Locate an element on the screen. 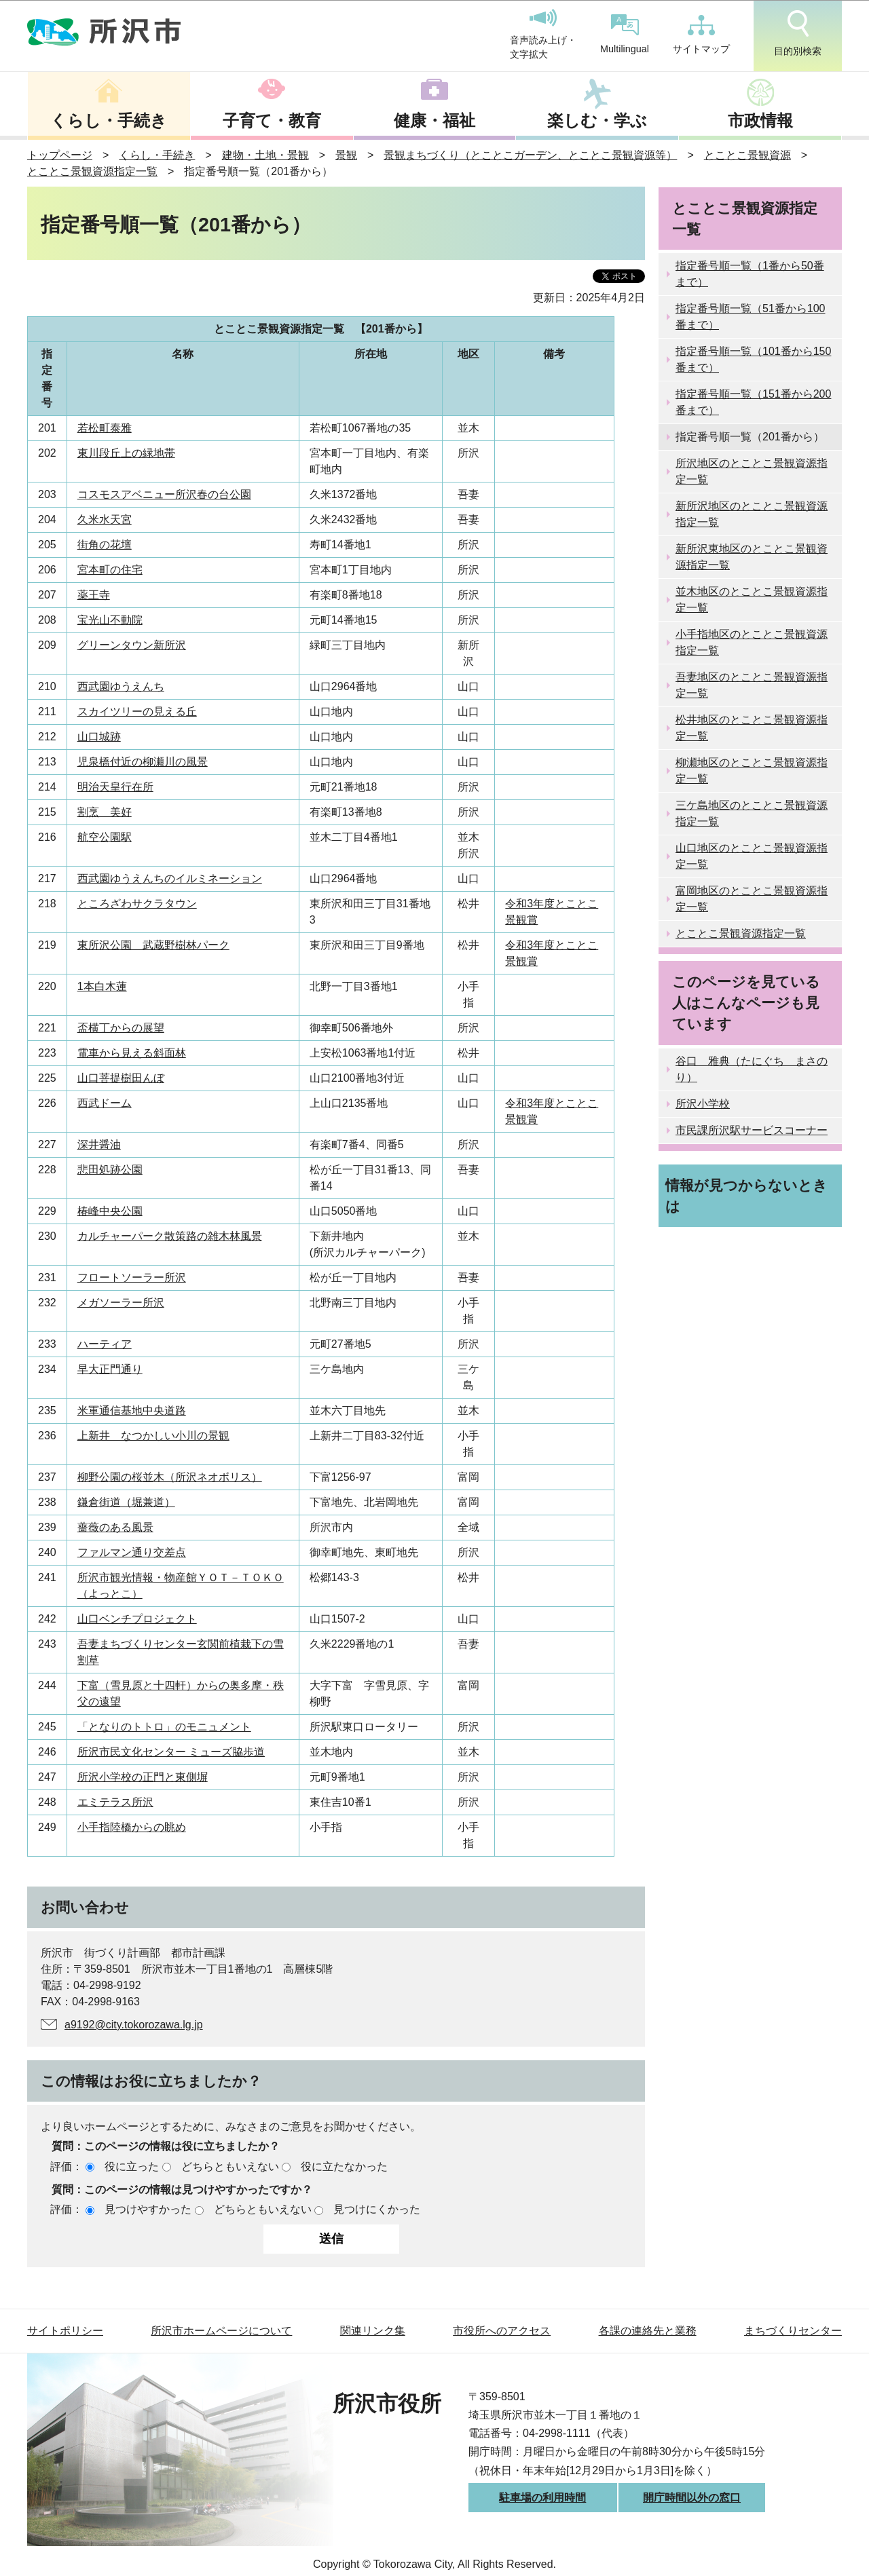 Image resolution: width=869 pixels, height=2576 pixels. 盃横丁からの展望 is located at coordinates (120, 1028).